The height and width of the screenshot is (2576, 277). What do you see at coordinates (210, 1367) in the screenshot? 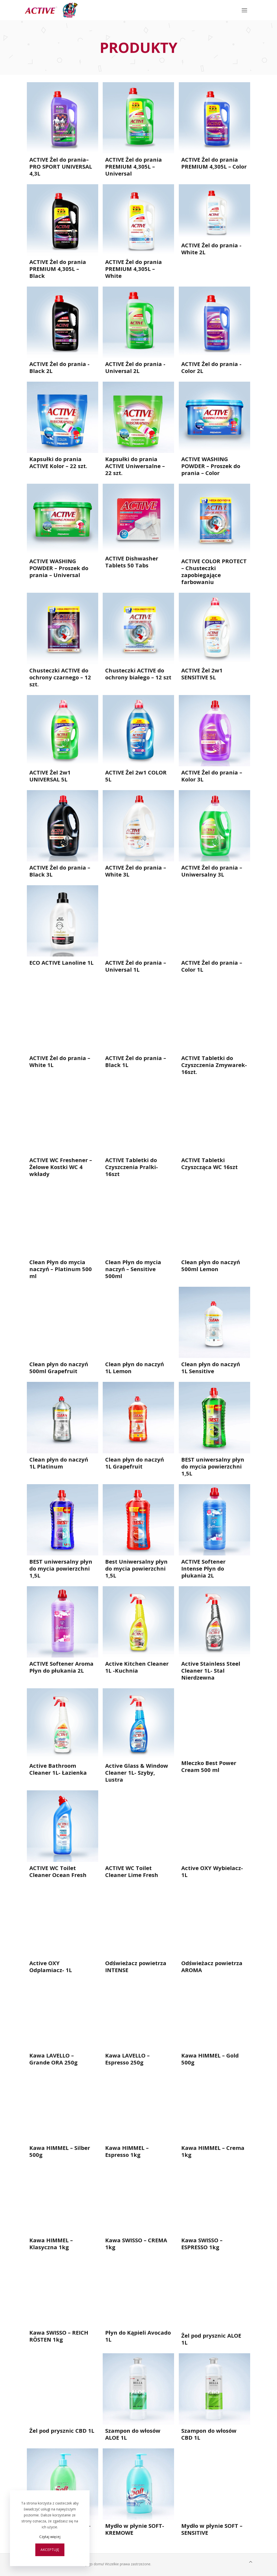
I see `Clean płyn do naczyń 1L Sensitive` at bounding box center [210, 1367].